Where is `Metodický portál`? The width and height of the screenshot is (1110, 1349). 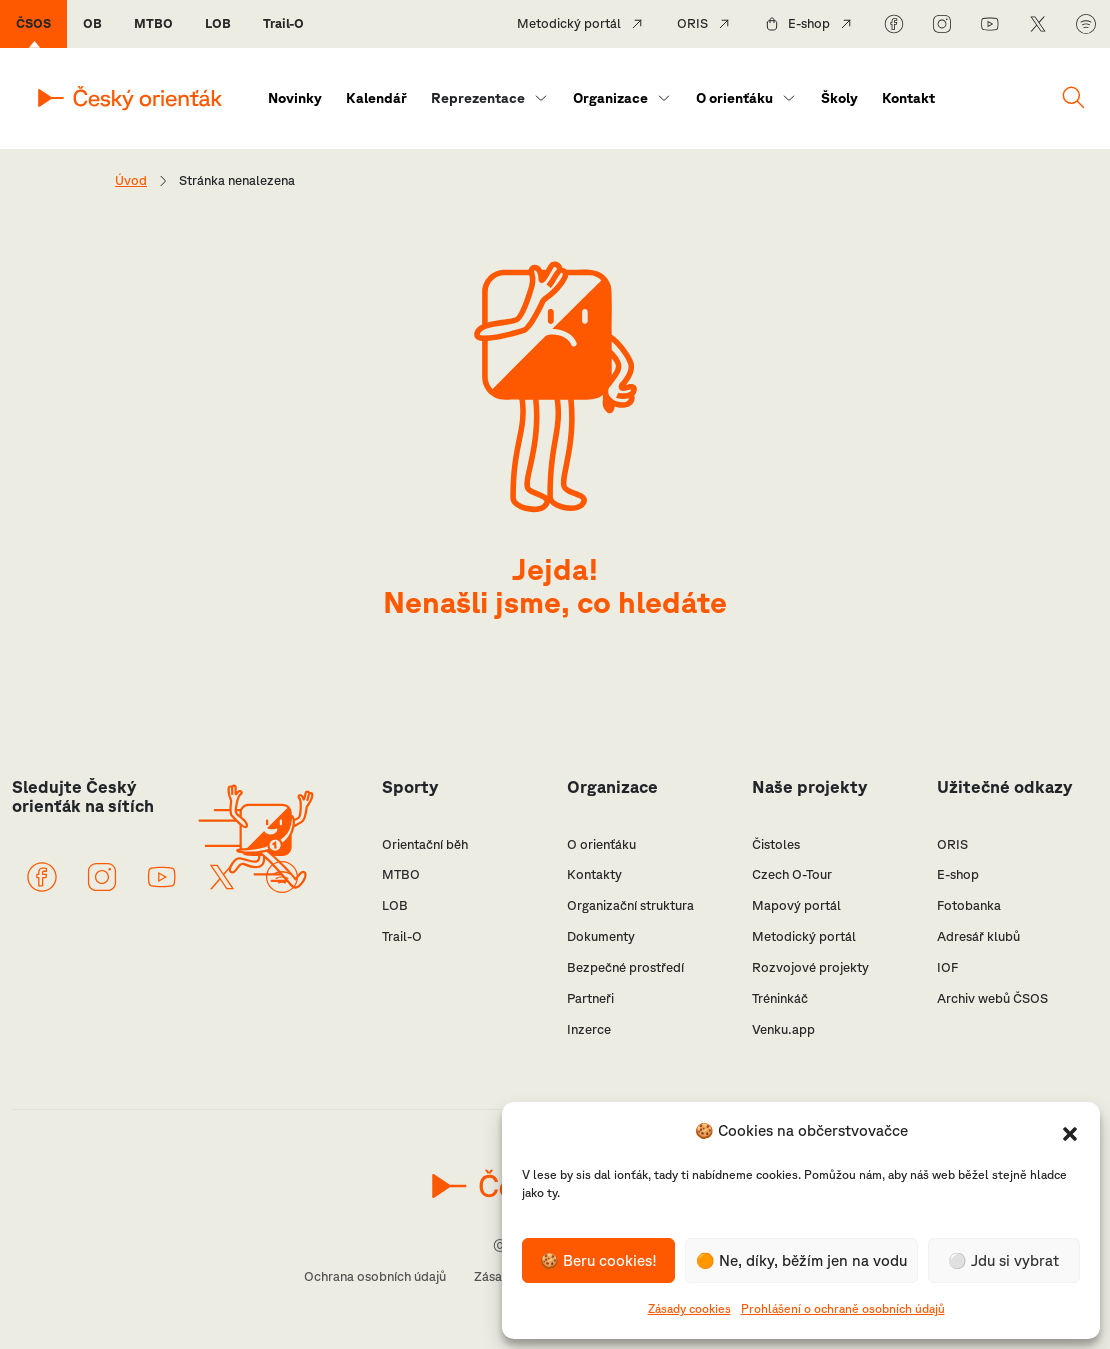
Metodický portál is located at coordinates (569, 23).